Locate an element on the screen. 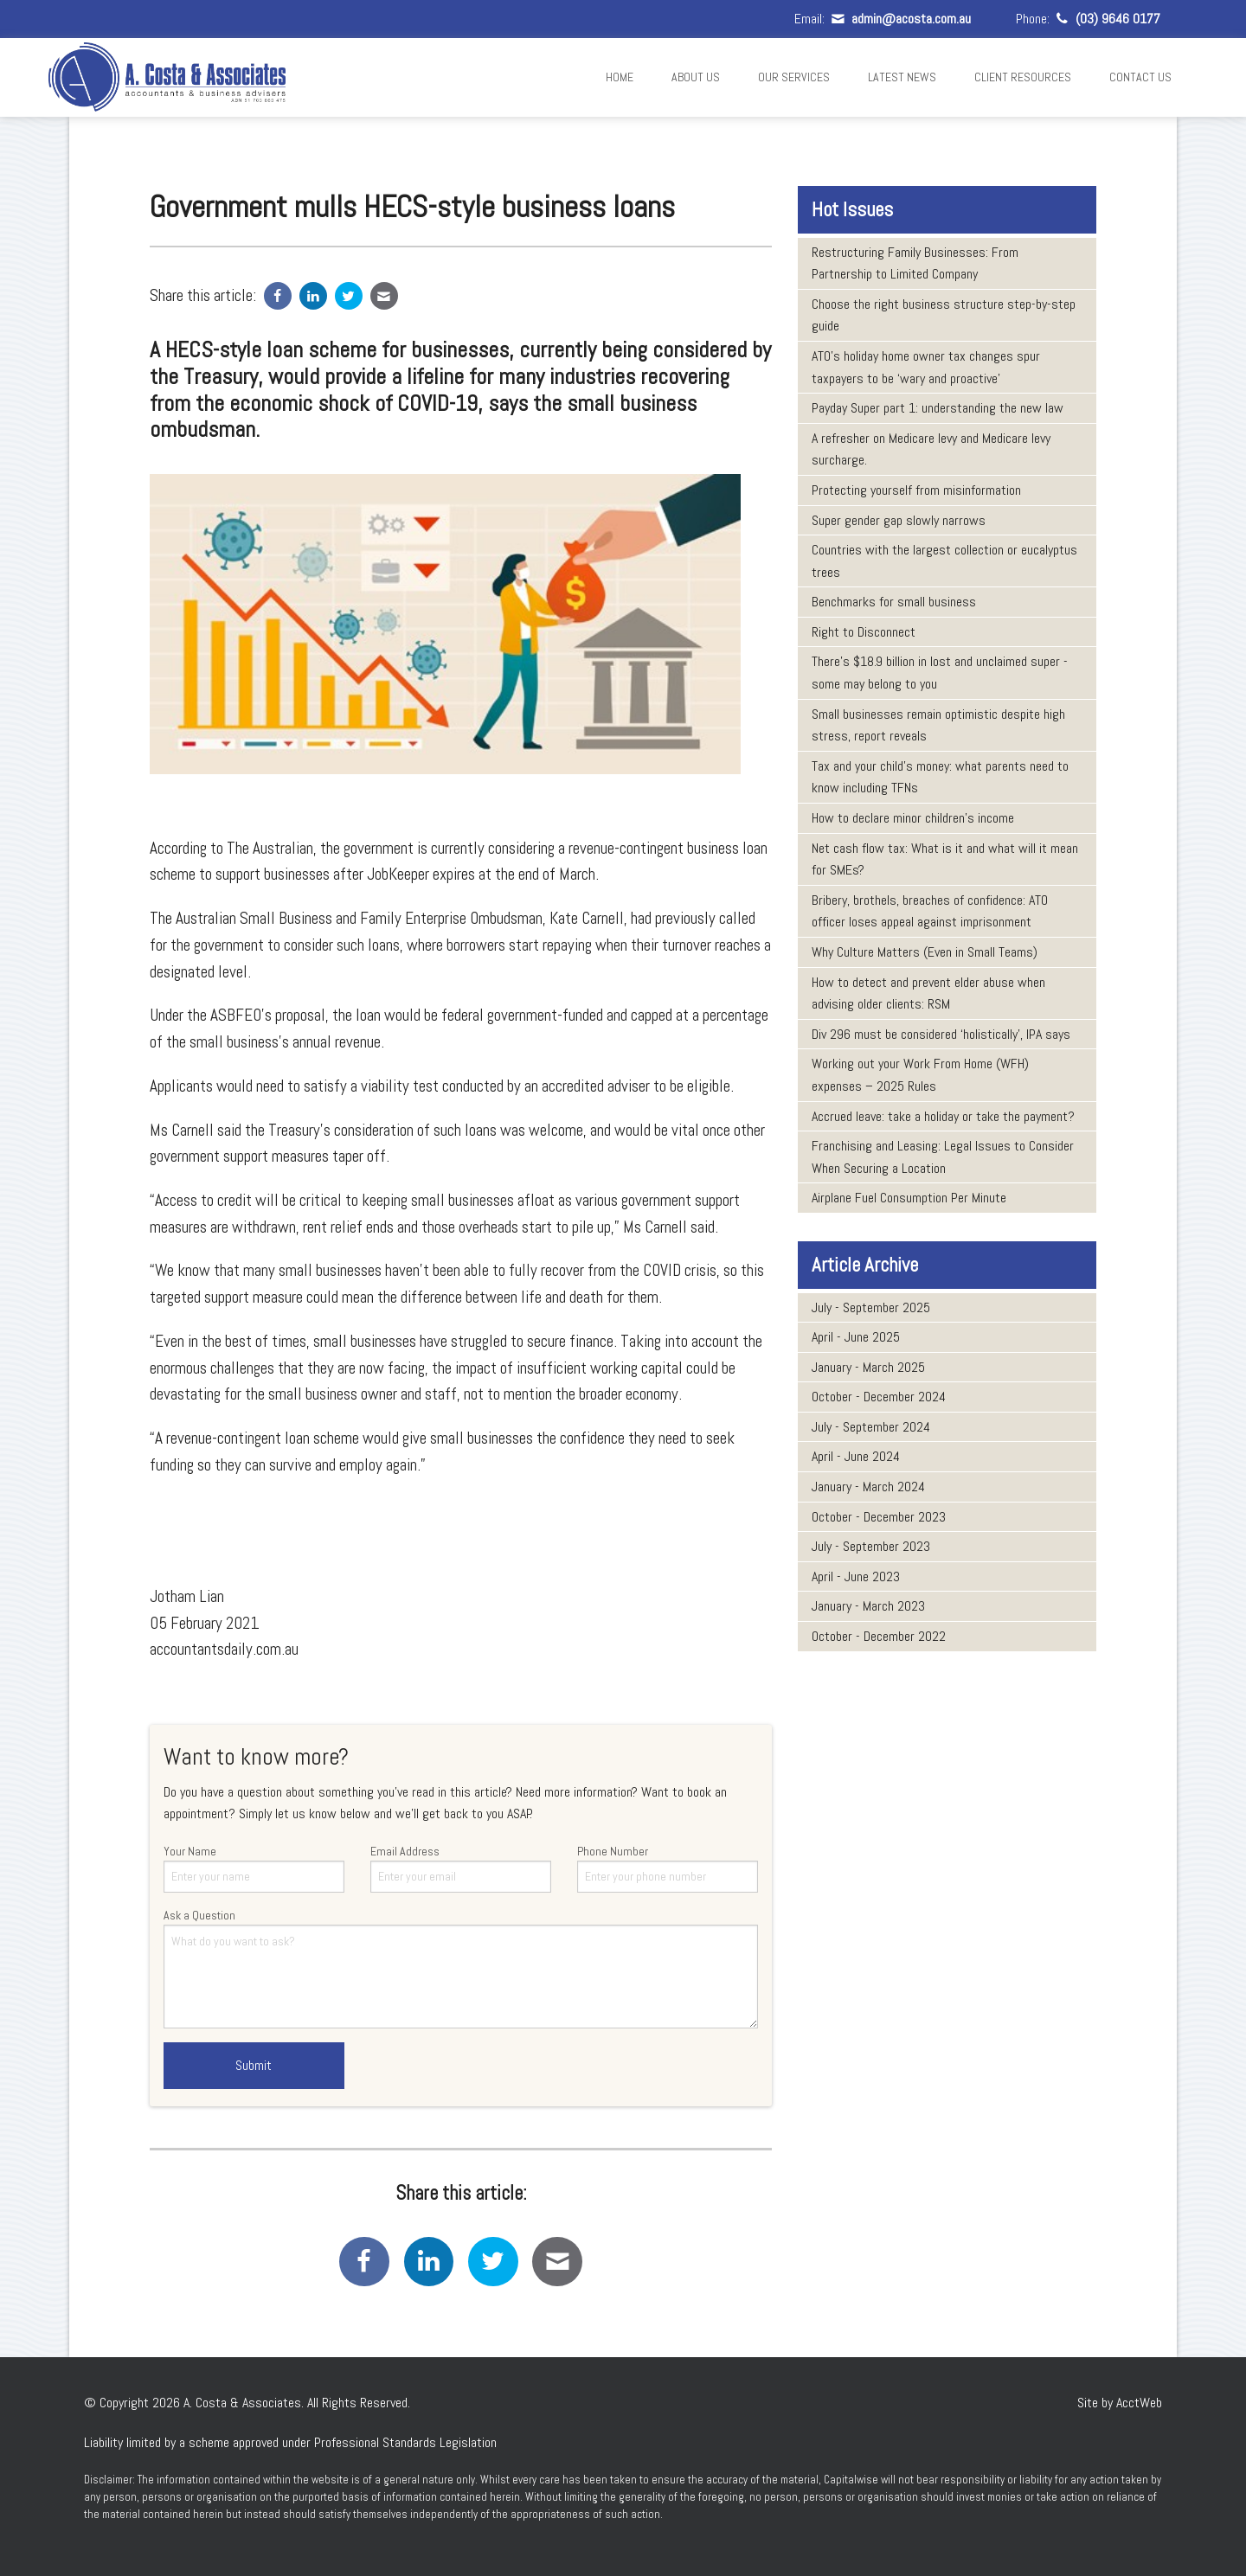  April - June 2024 is located at coordinates (856, 1456).